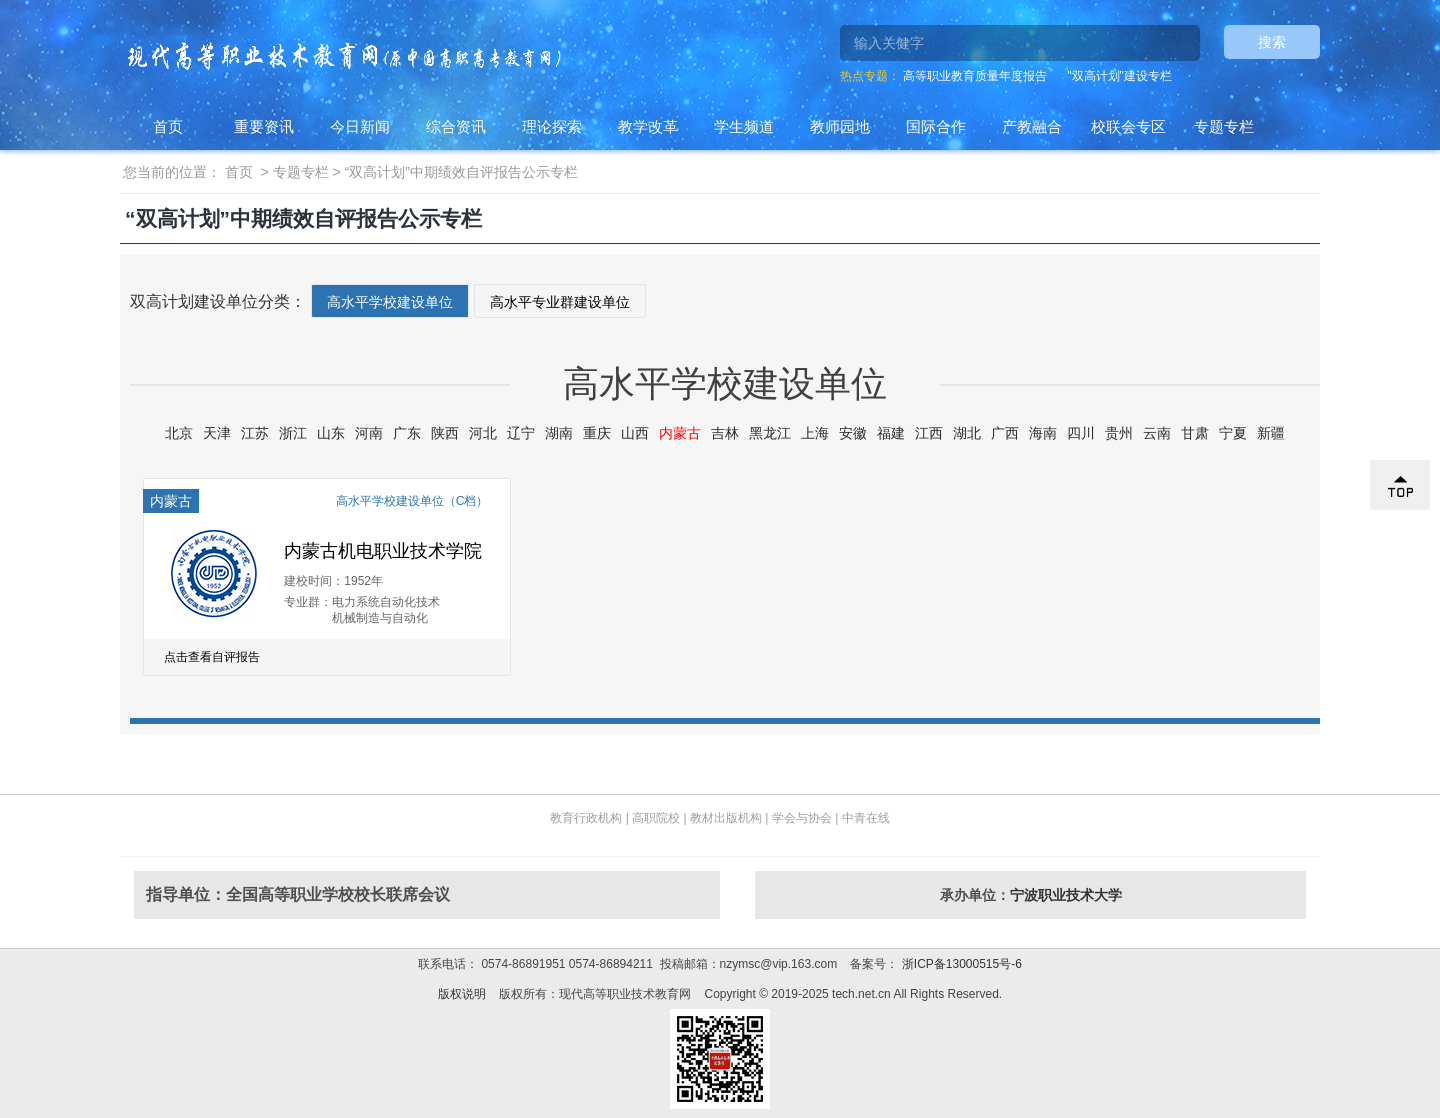  Describe the element at coordinates (770, 433) in the screenshot. I see `黑龙江` at that location.